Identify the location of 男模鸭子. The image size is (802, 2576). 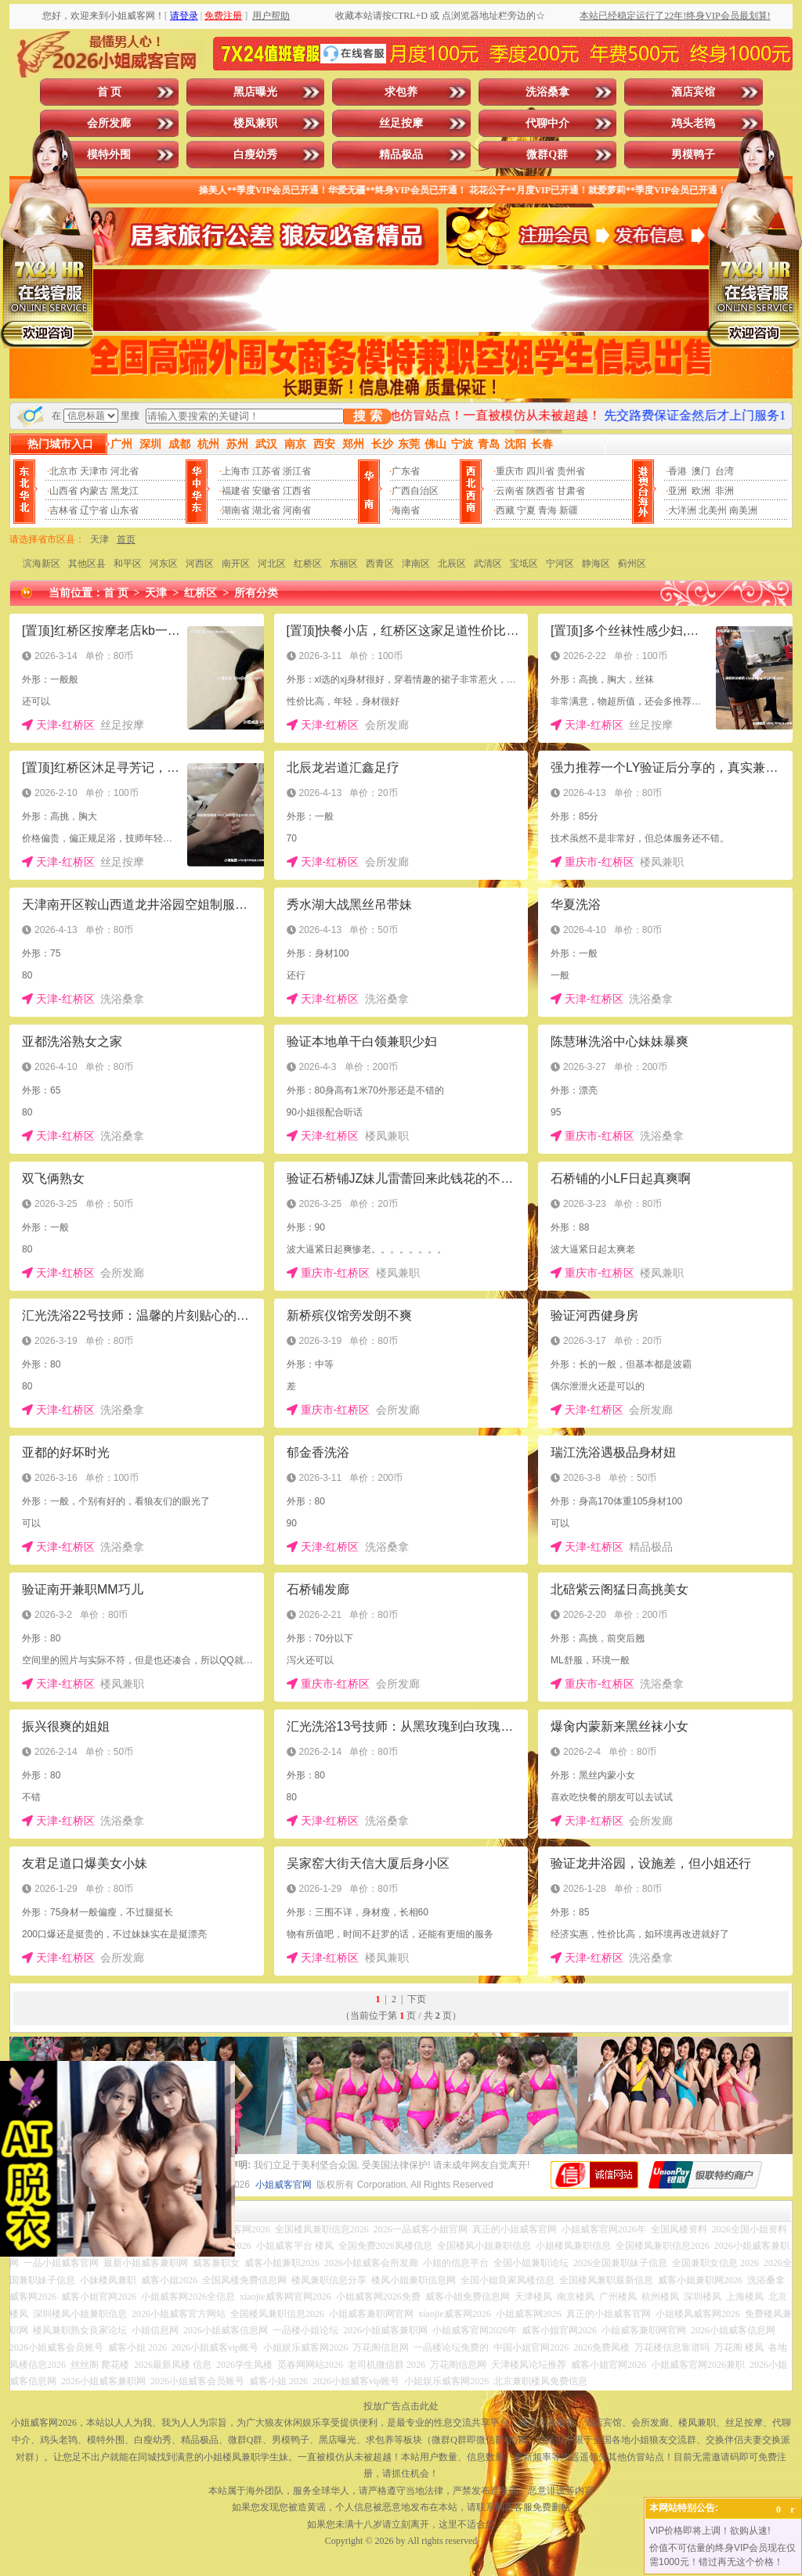
(693, 154).